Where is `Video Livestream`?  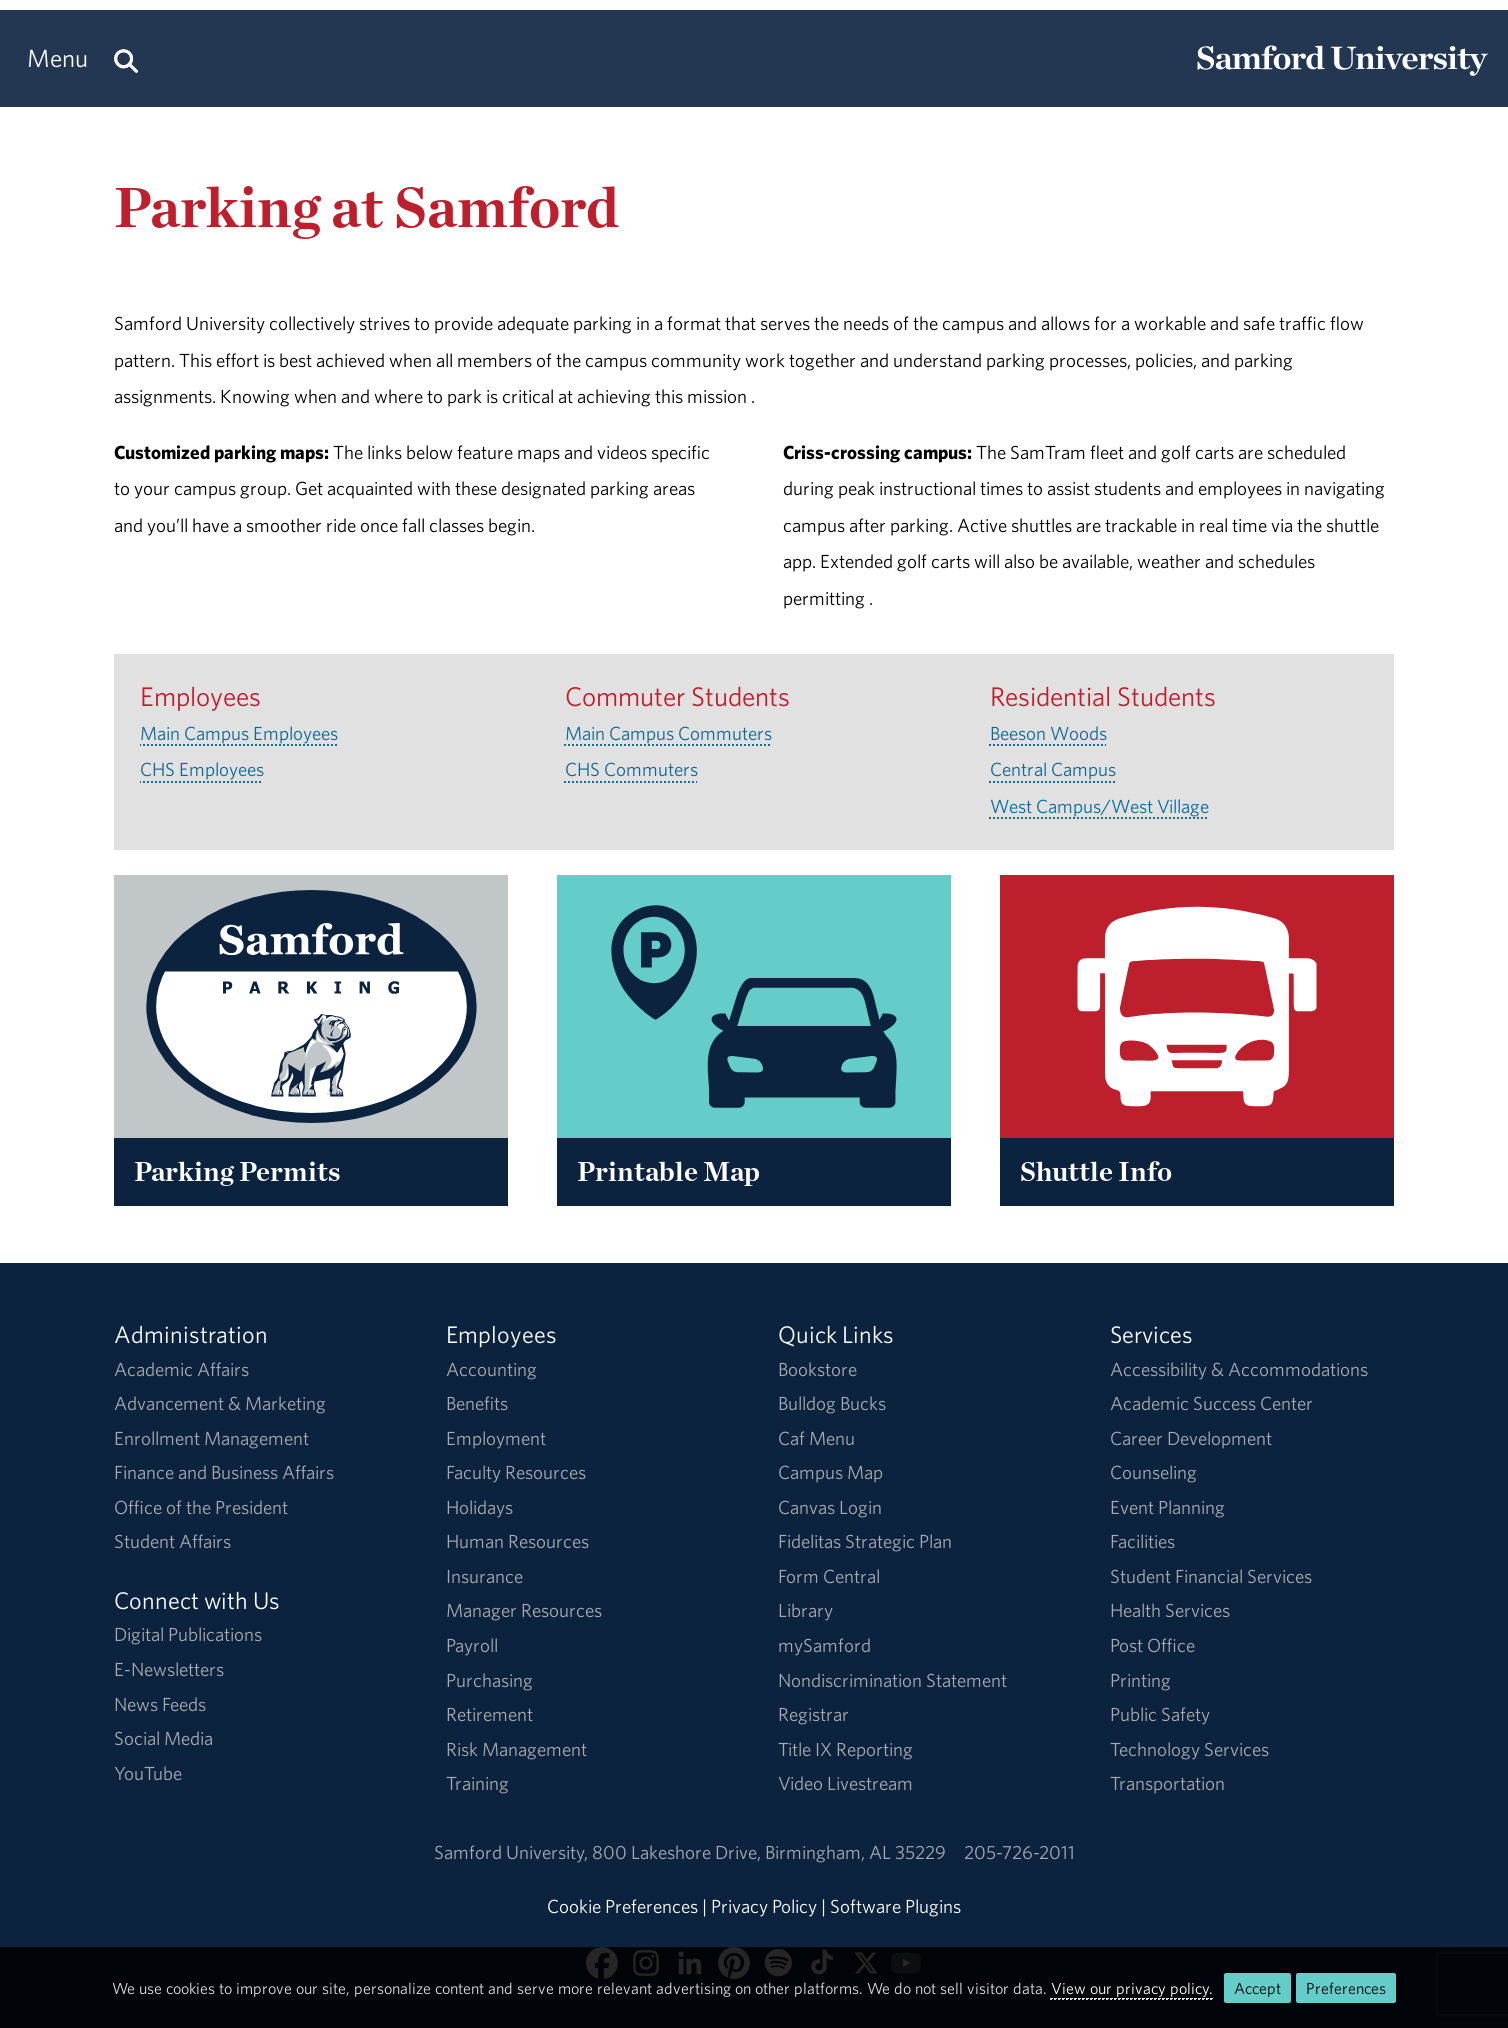 Video Livestream is located at coordinates (845, 1783).